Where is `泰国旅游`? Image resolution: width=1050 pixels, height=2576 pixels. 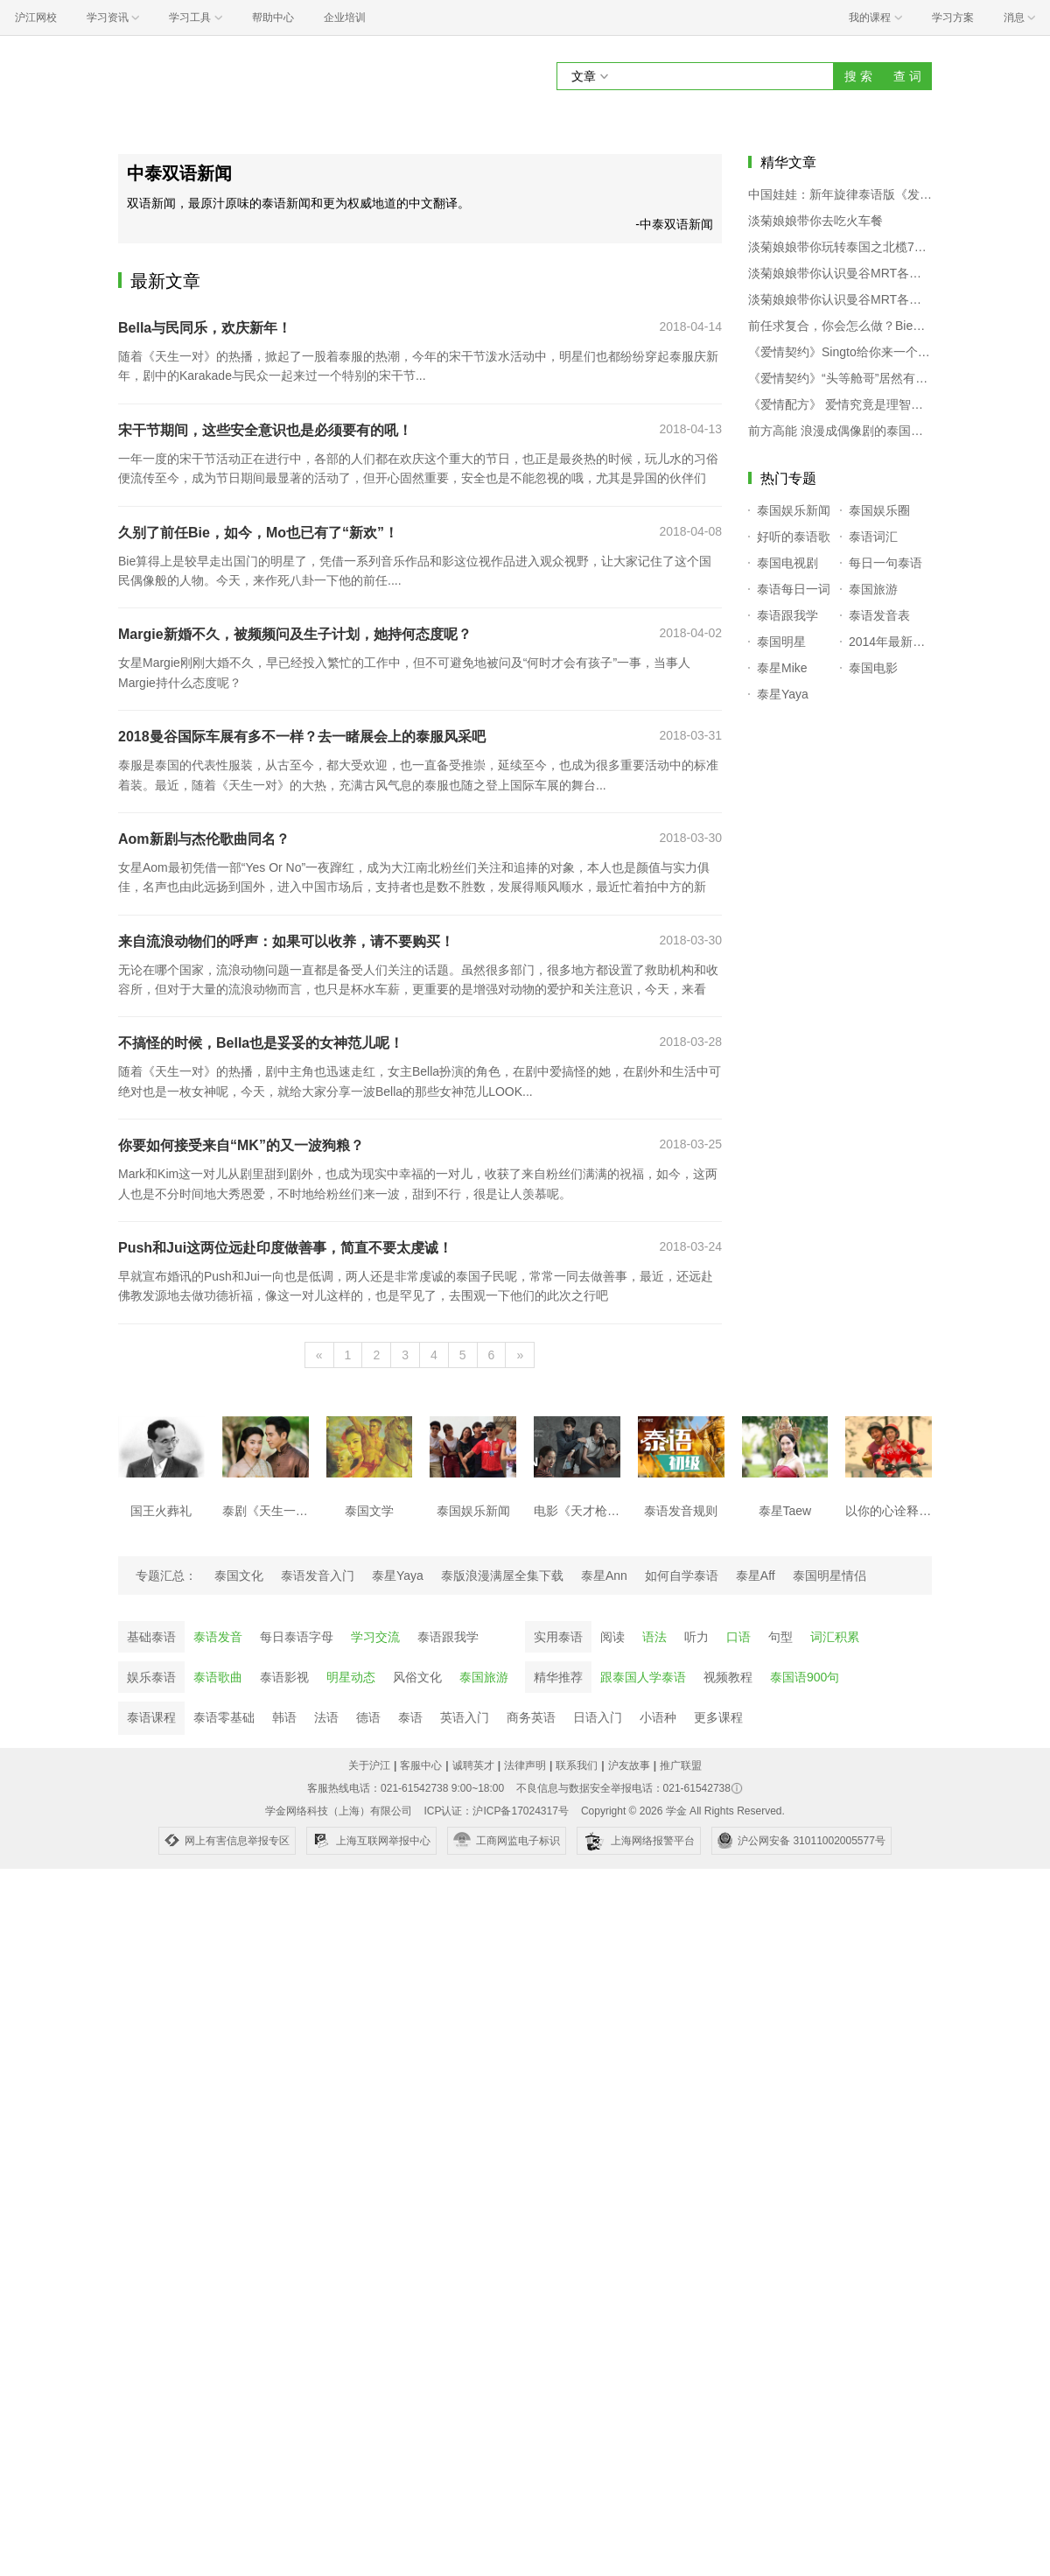 泰国旅游 is located at coordinates (483, 1677).